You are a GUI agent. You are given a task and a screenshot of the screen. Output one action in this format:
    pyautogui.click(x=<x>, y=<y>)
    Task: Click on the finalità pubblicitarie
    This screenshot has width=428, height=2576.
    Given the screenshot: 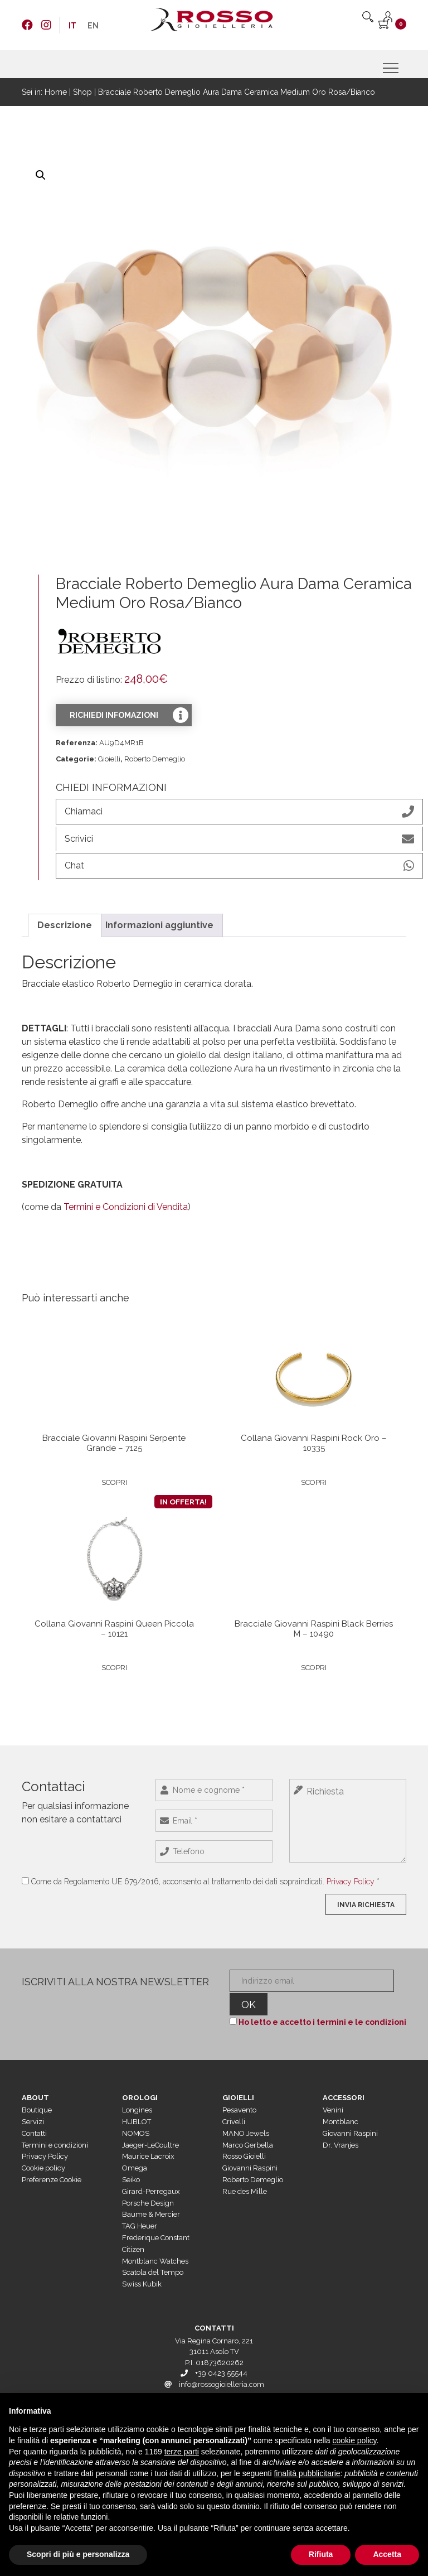 What is the action you would take?
    pyautogui.click(x=307, y=2473)
    